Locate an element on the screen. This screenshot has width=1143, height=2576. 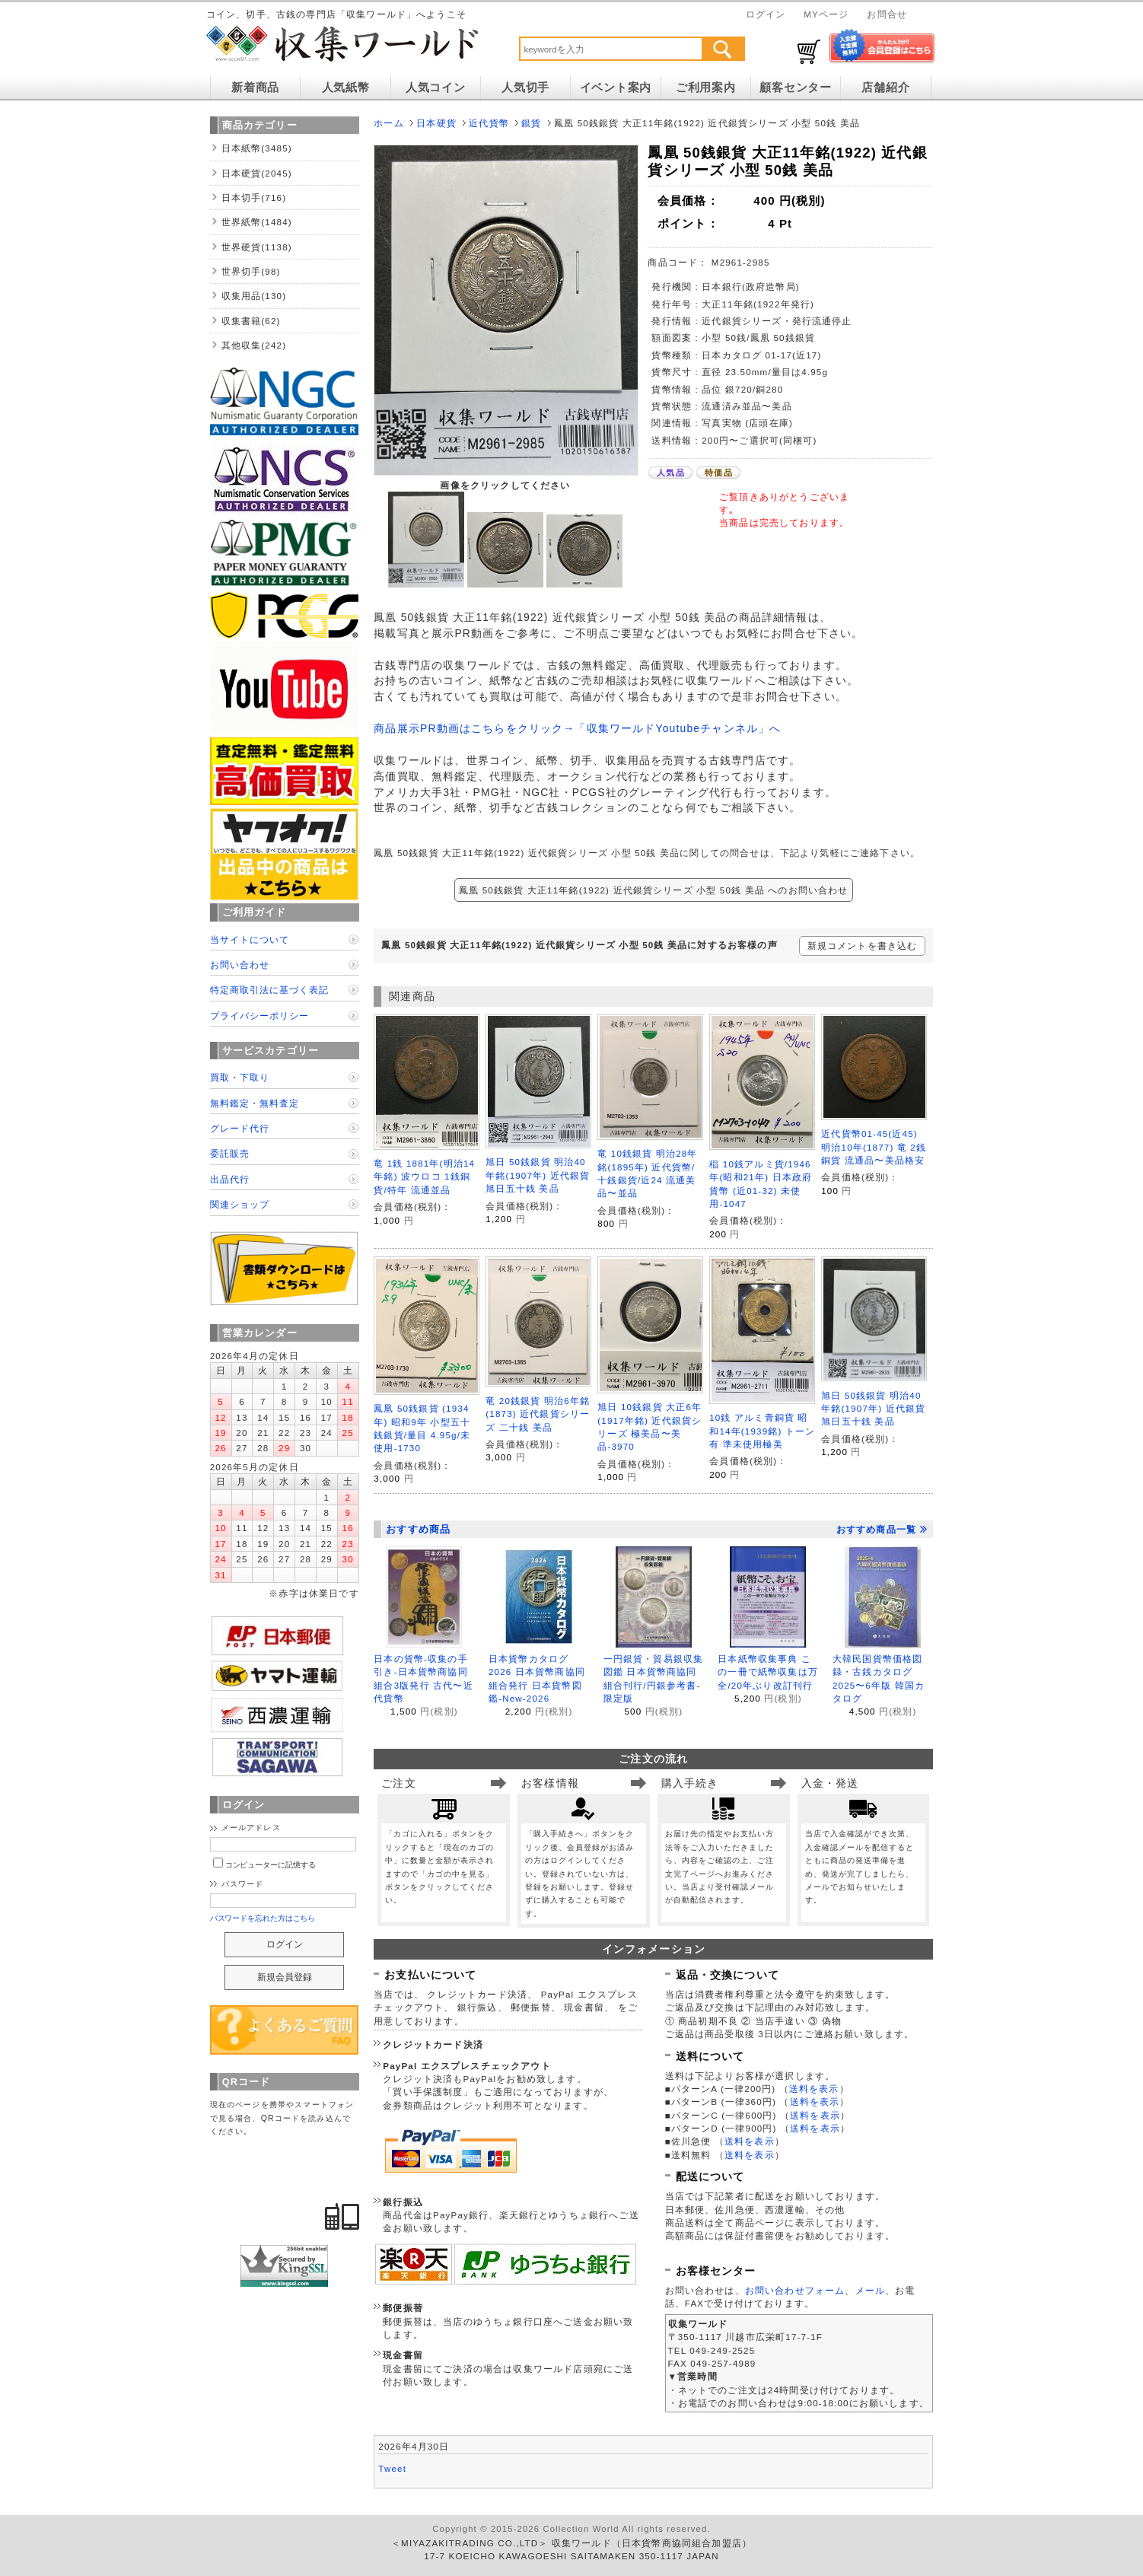
お問い合わせ is located at coordinates (239, 965).